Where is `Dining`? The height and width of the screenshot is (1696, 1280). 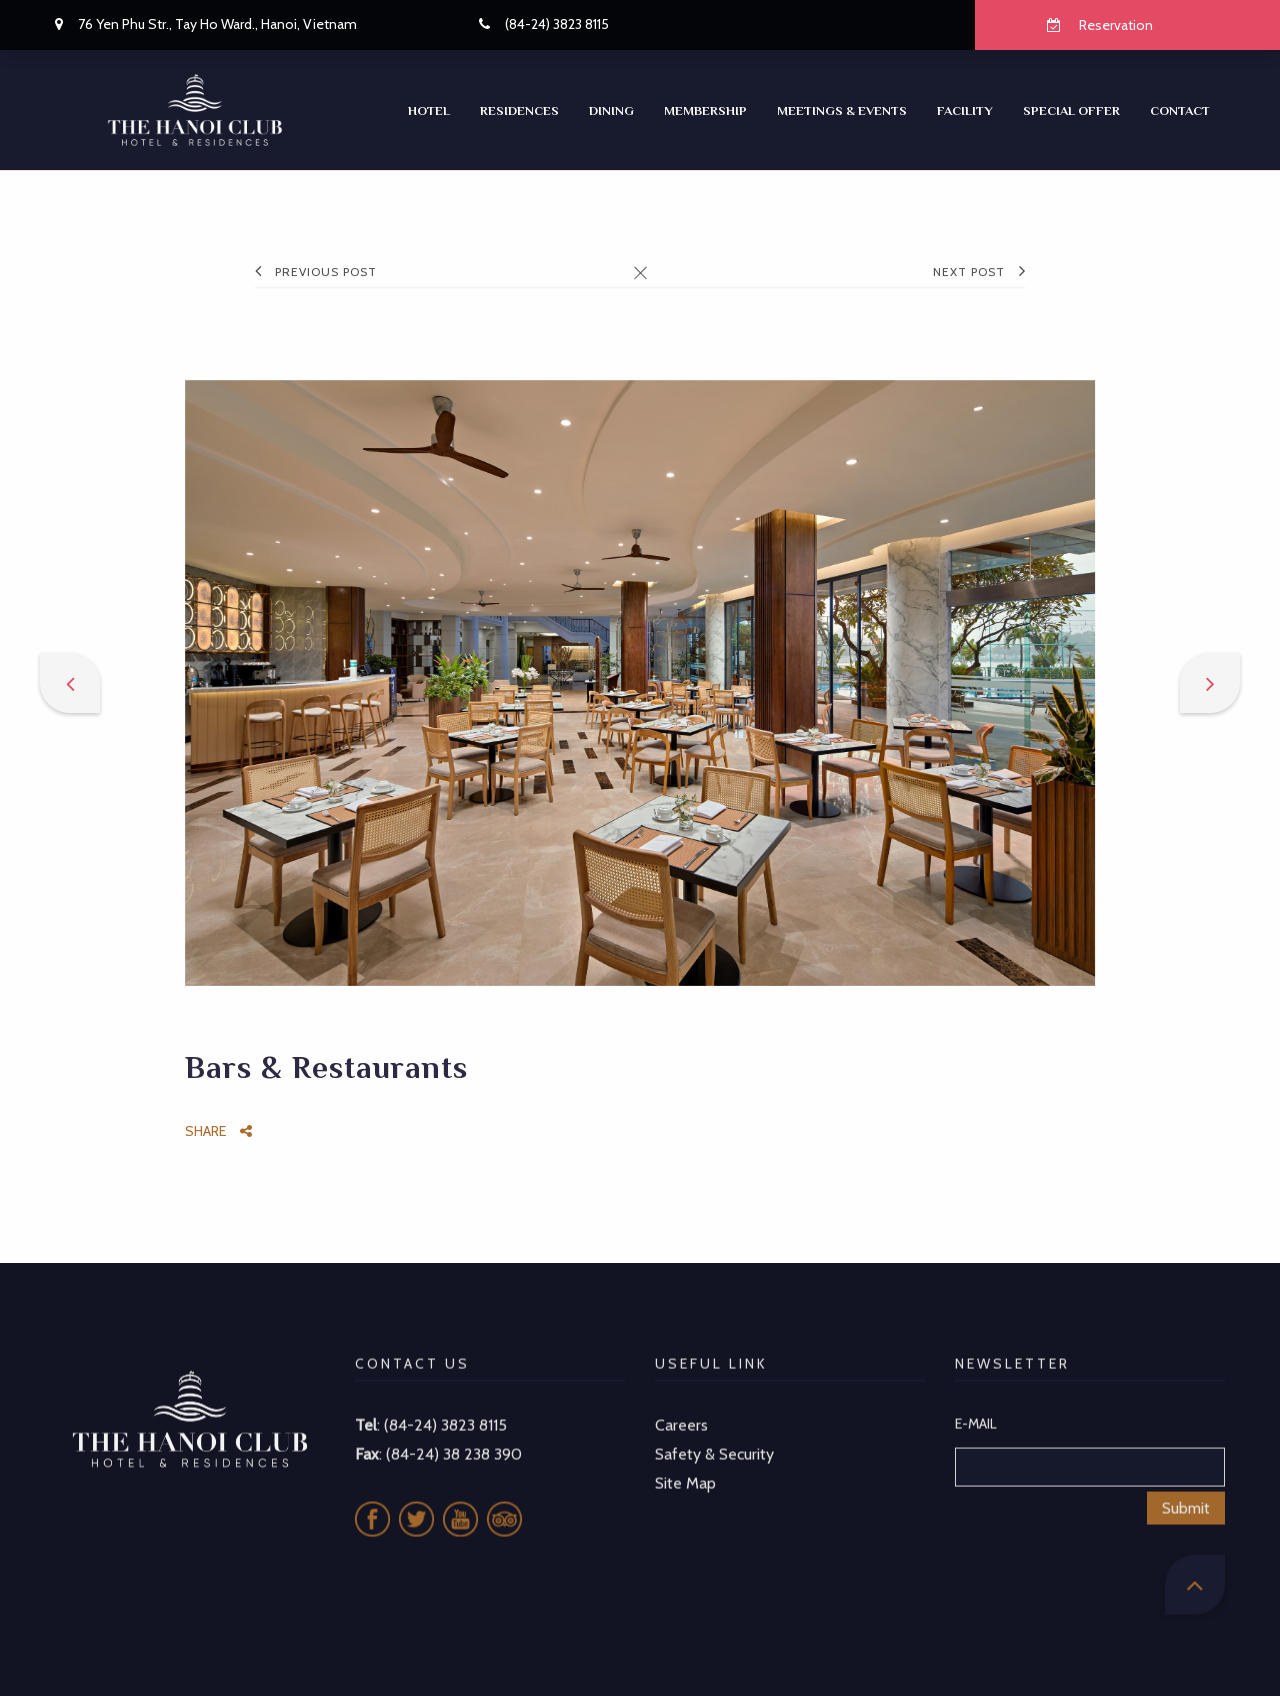
Dining is located at coordinates (611, 110).